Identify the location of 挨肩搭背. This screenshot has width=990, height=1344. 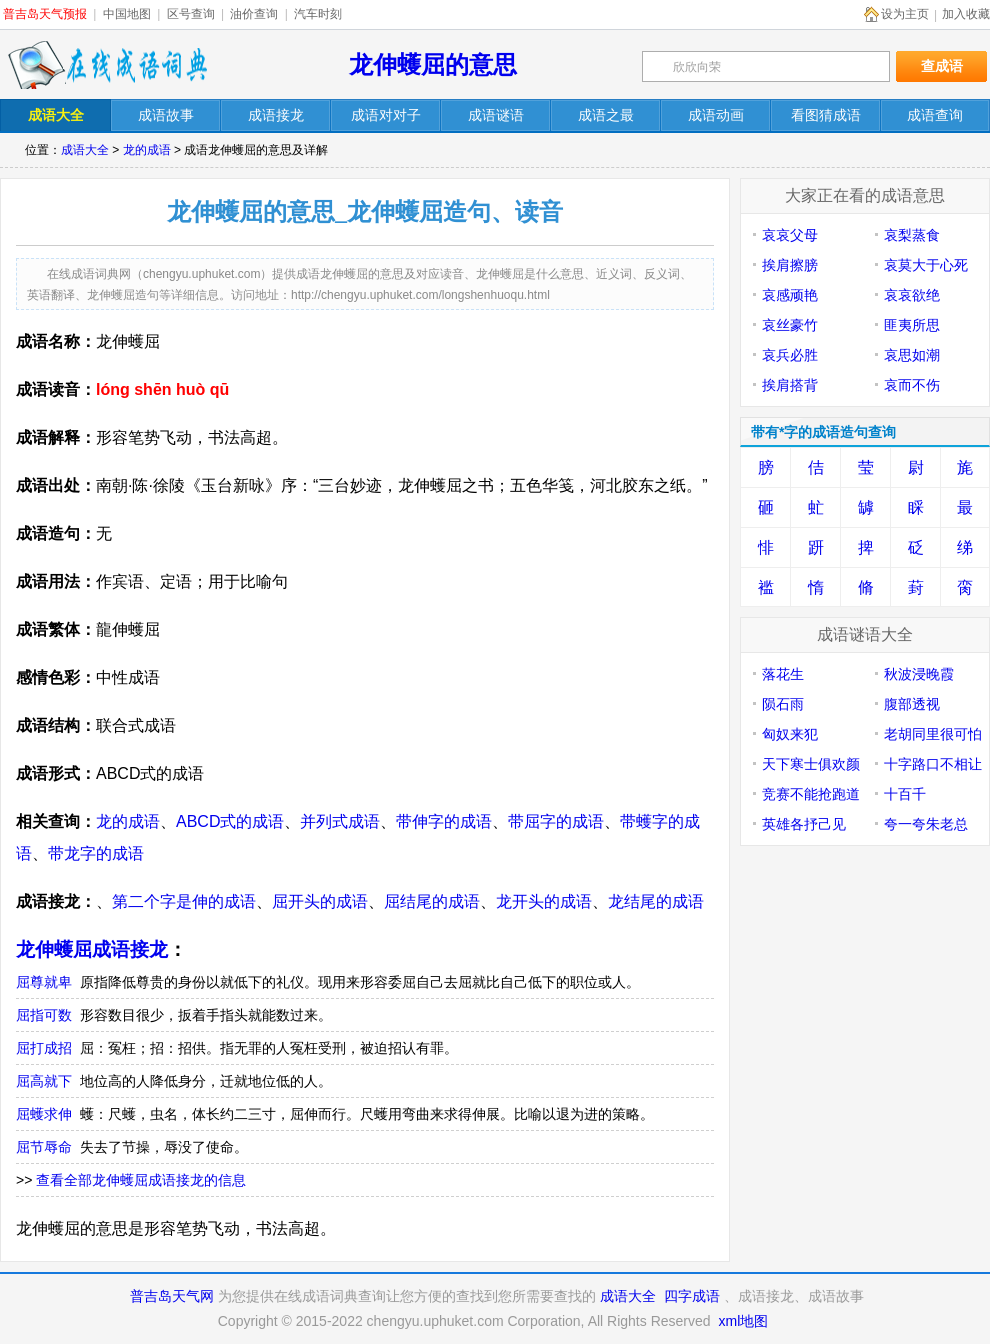
(790, 385).